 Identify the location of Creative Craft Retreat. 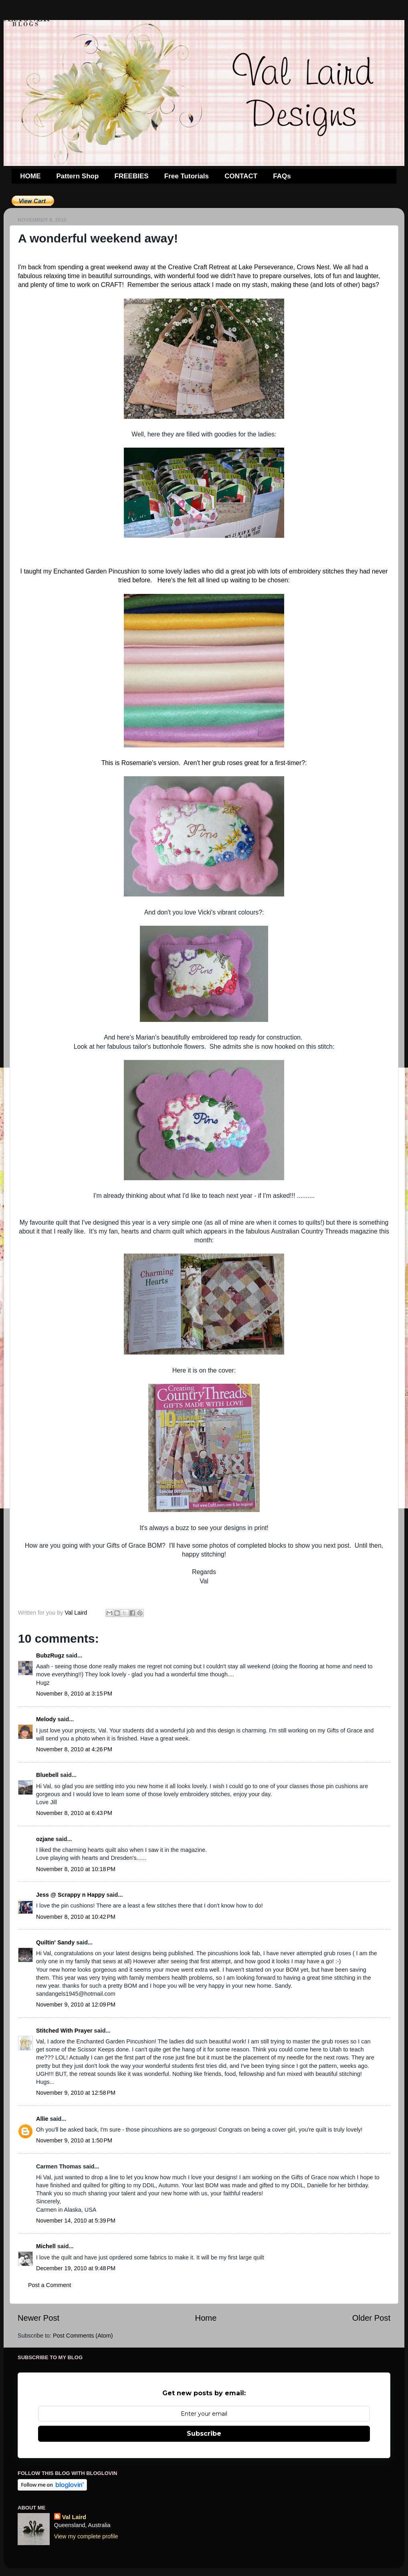
(199, 267).